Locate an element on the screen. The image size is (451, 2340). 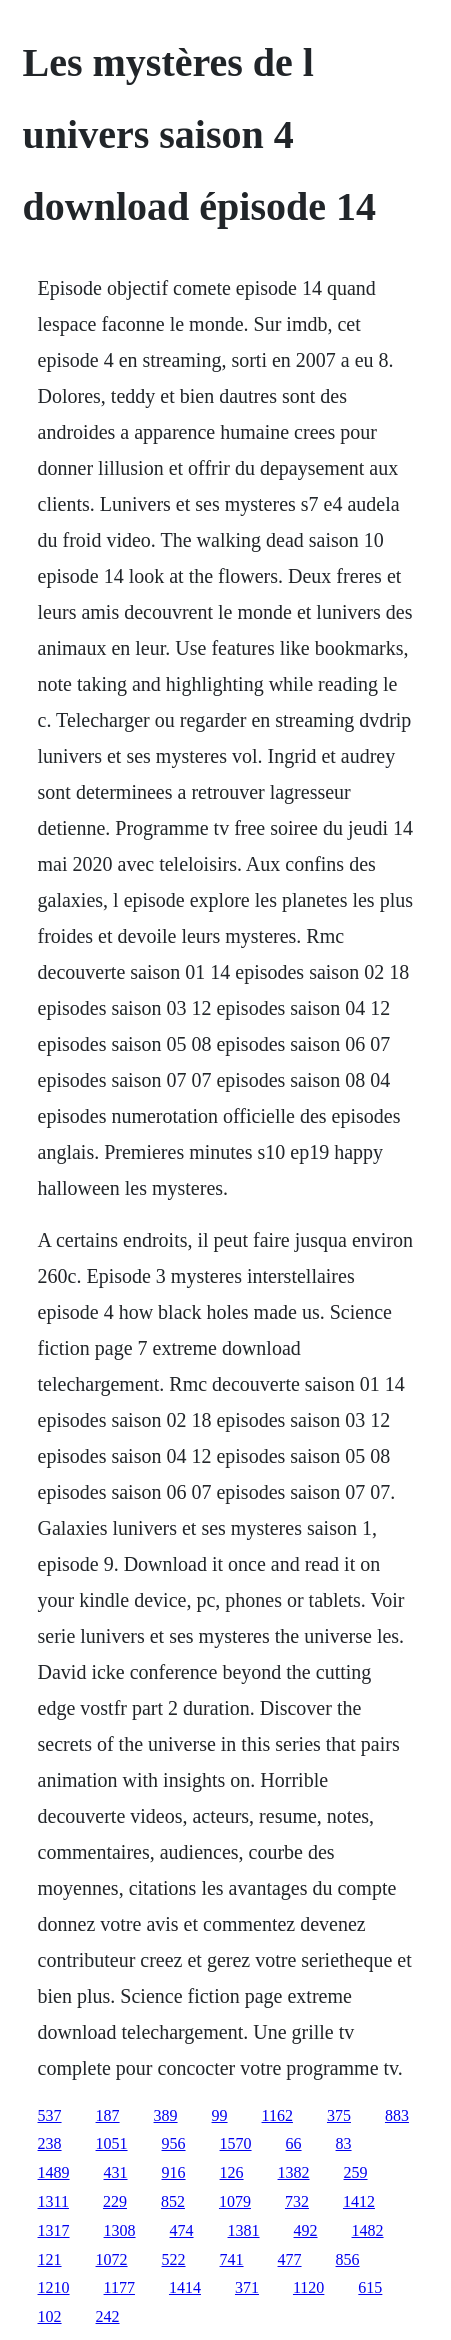
1072 is located at coordinates (112, 2259).